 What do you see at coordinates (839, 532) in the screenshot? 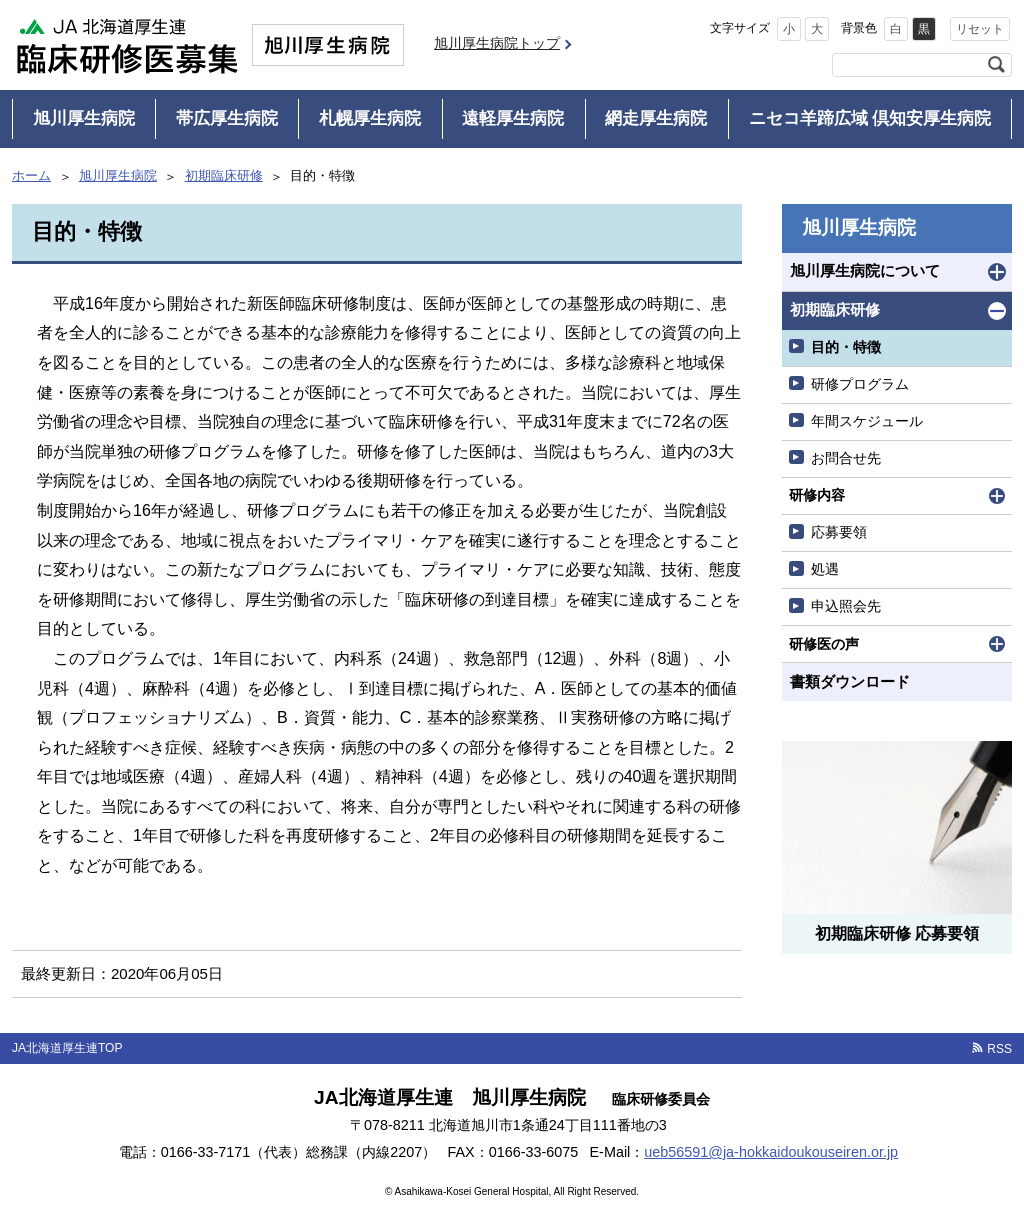
I see `応募要領` at bounding box center [839, 532].